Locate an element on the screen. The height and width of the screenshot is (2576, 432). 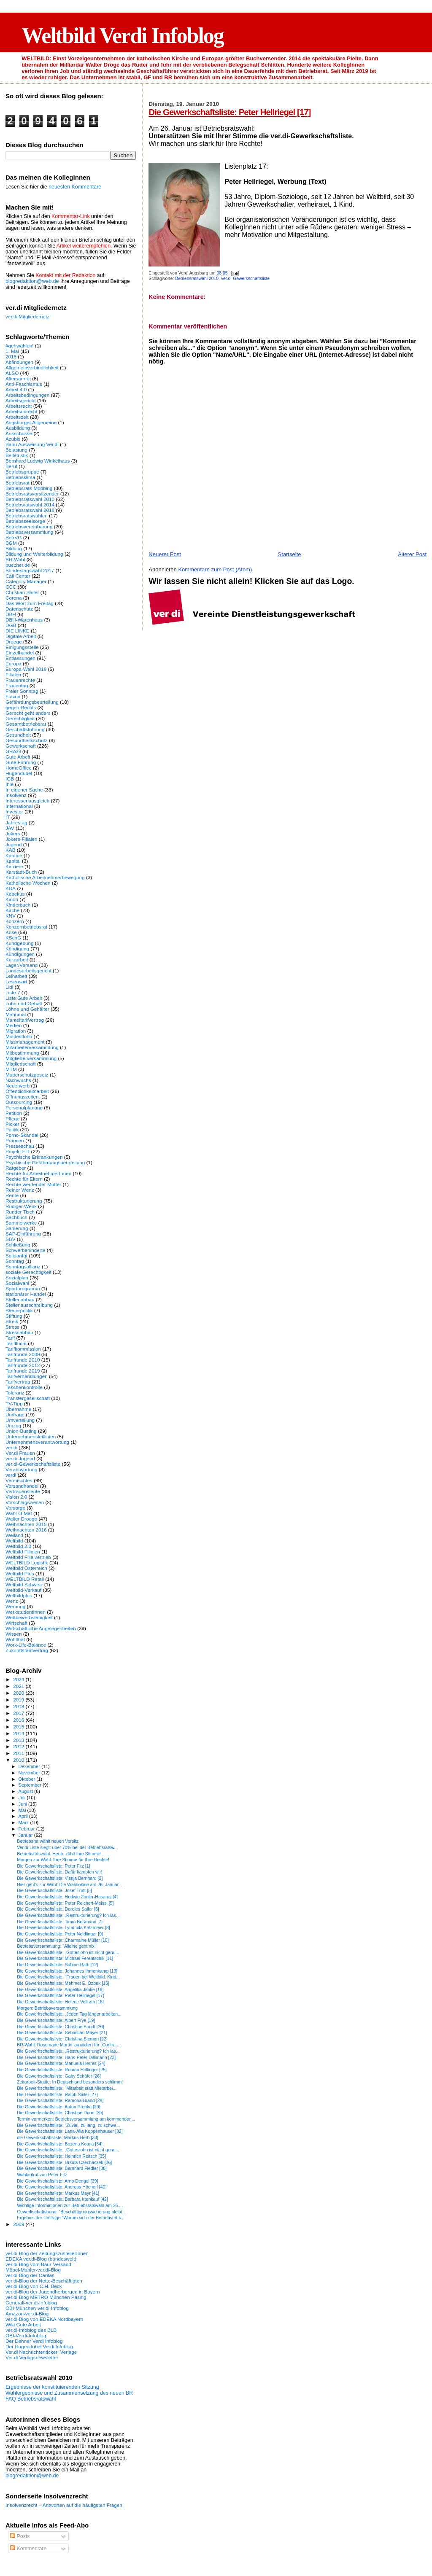
Die Gewerkschaftsliste: "Mitarbeit statt Mietarbei... is located at coordinates (66, 2088).